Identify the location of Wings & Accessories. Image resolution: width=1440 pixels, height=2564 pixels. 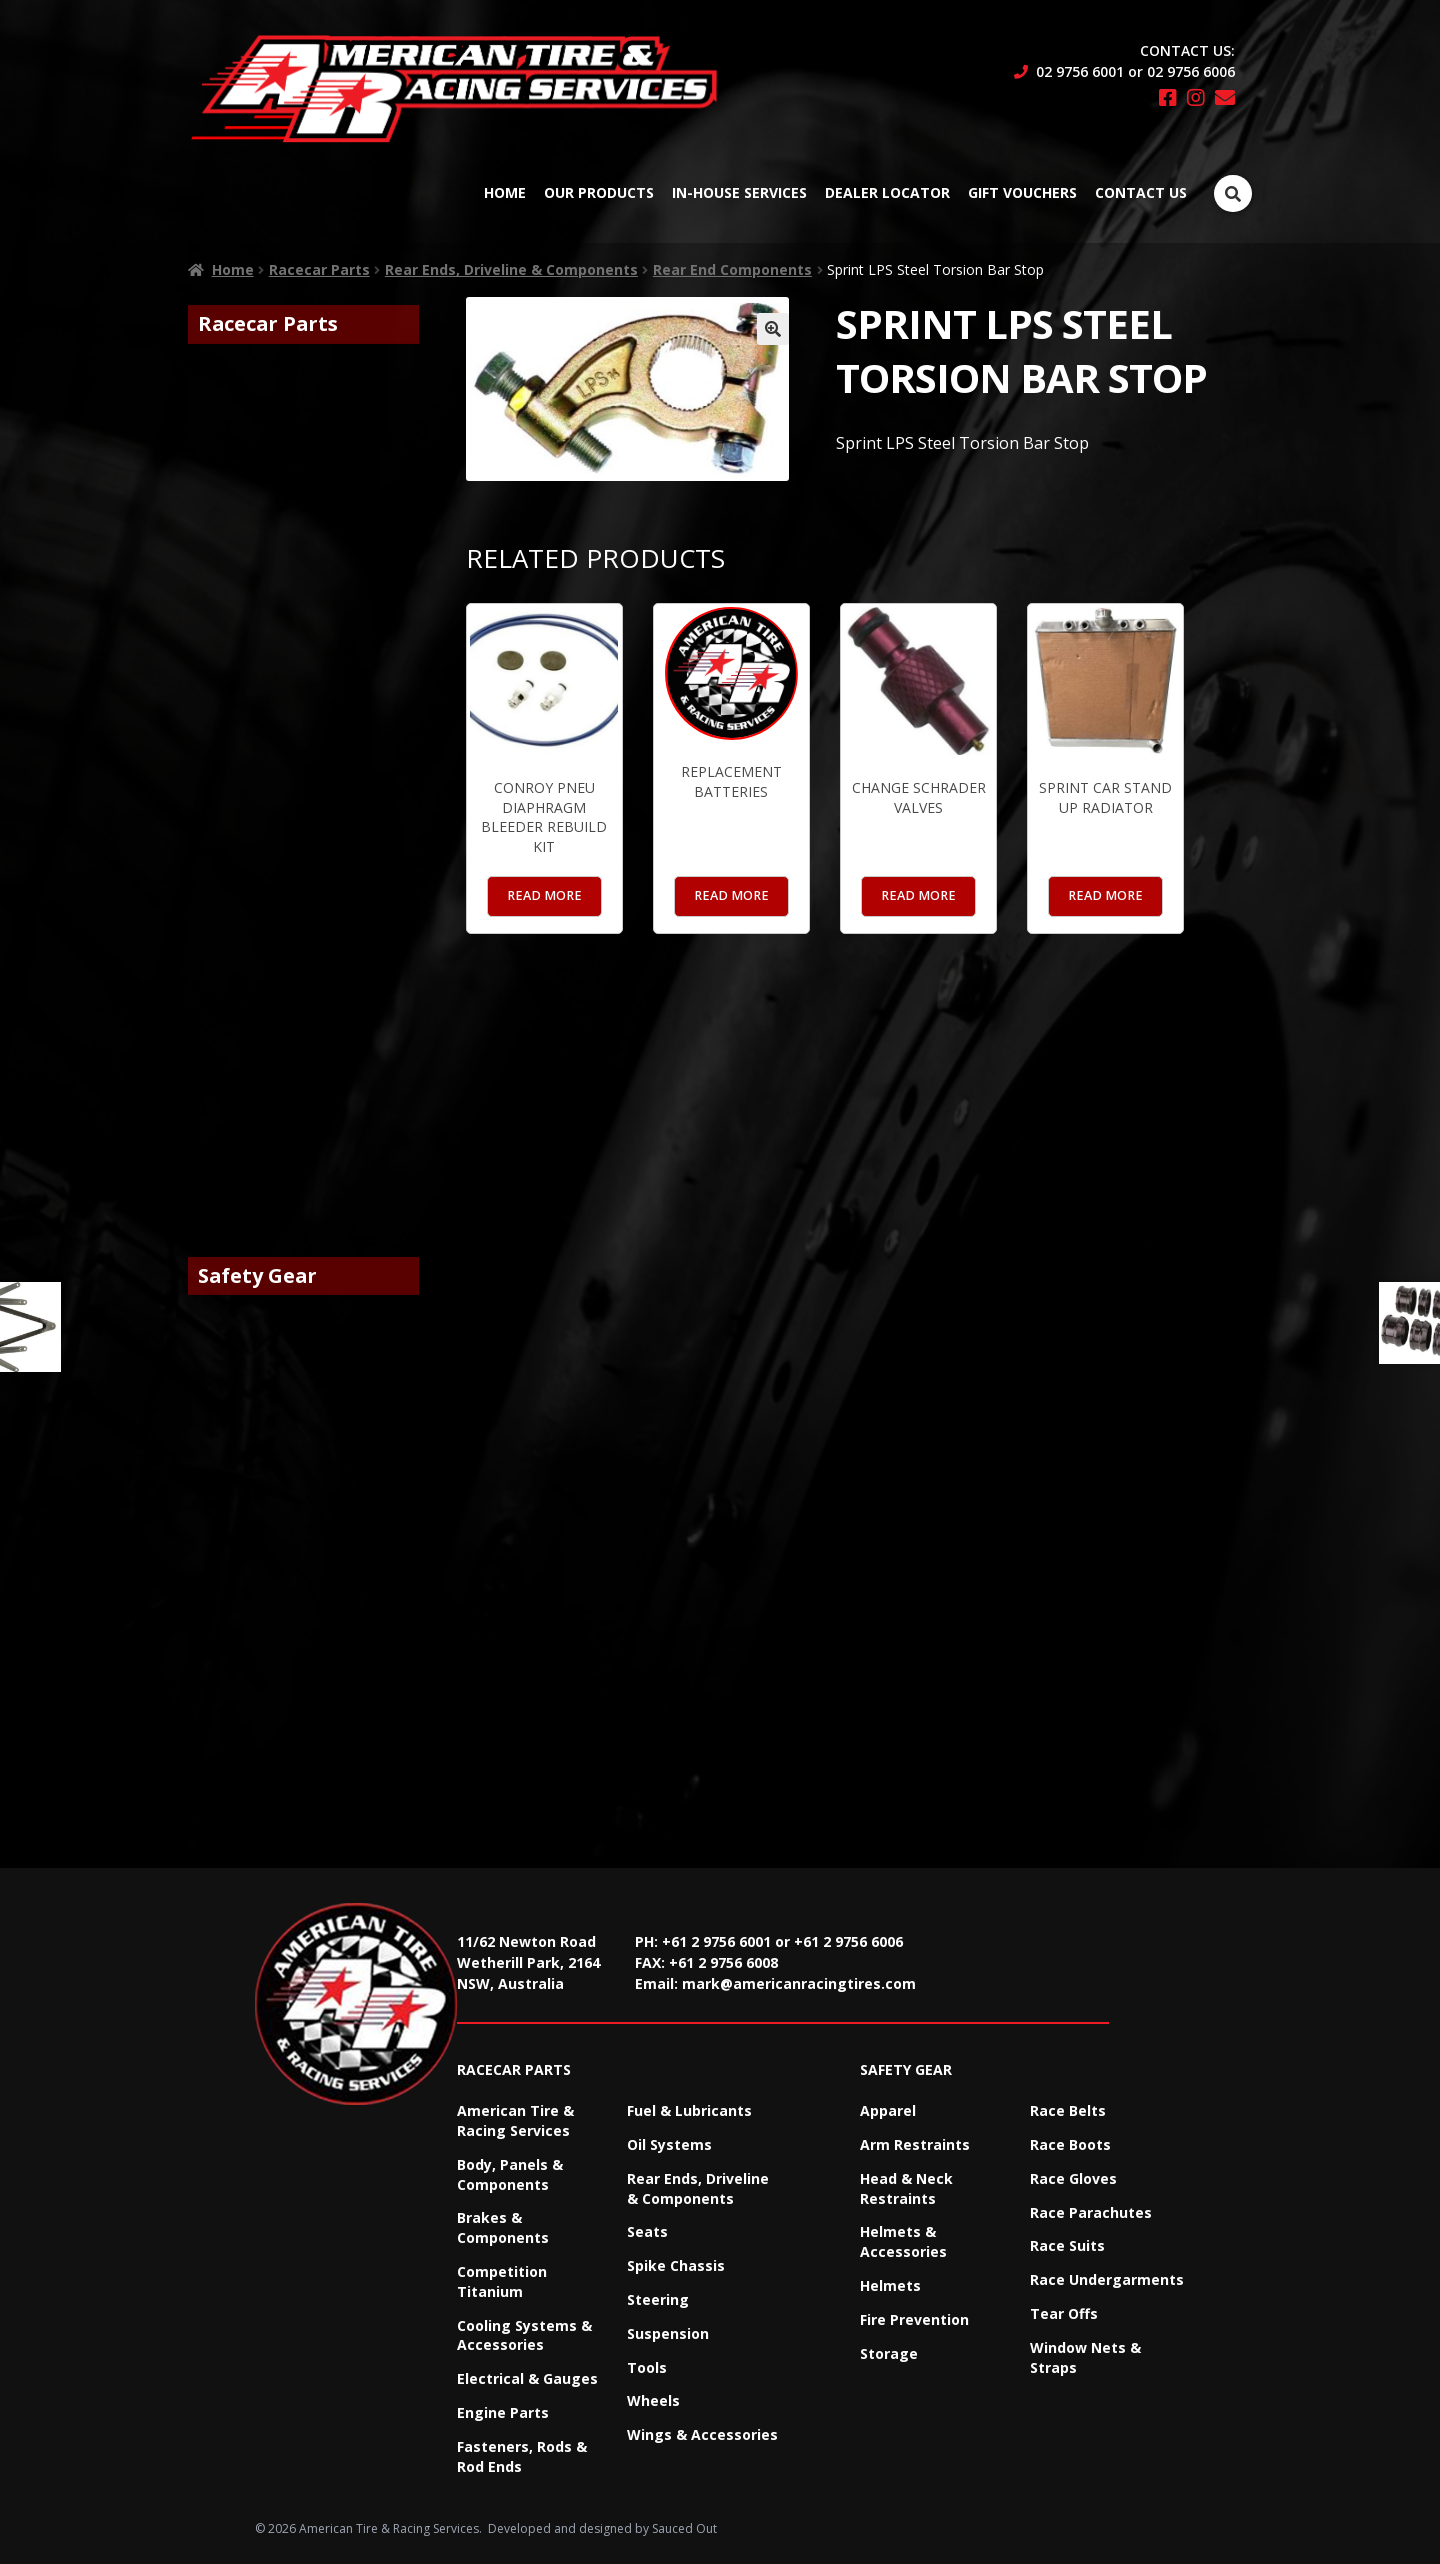
(702, 2434).